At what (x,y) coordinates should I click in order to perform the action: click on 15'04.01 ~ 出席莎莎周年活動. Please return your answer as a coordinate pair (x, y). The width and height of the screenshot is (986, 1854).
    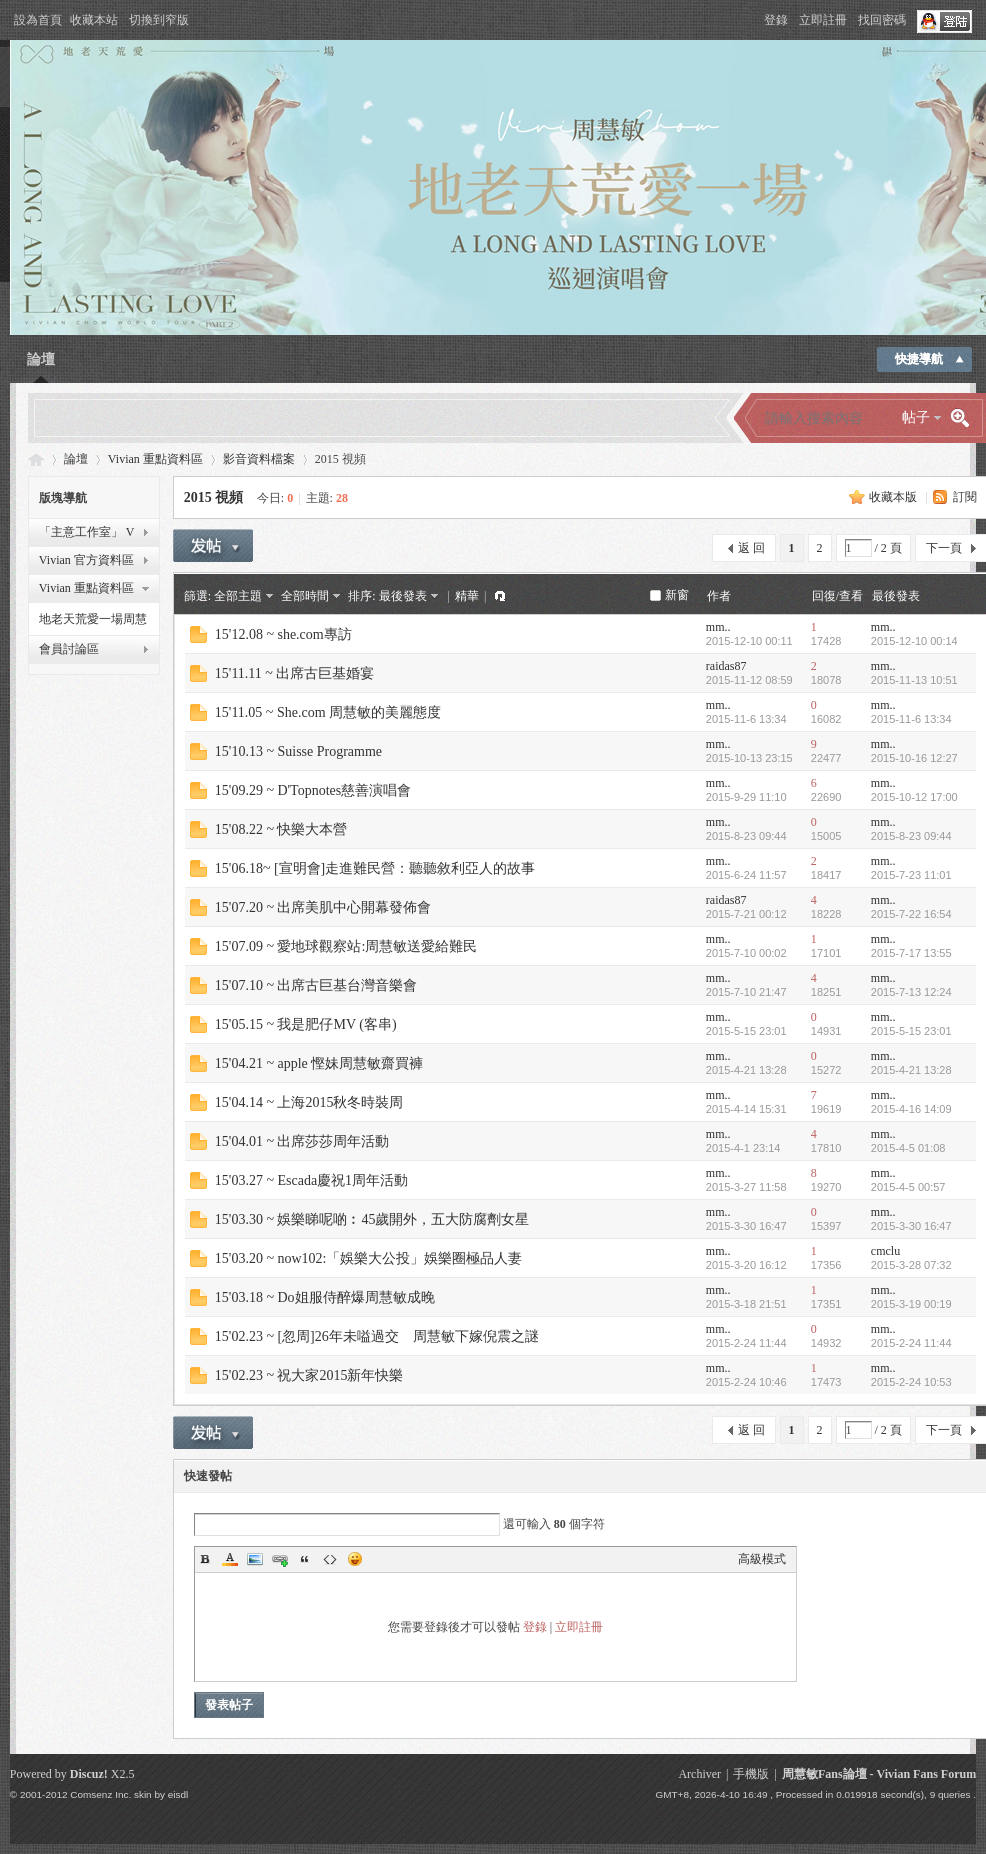
    Looking at the image, I should click on (302, 1141).